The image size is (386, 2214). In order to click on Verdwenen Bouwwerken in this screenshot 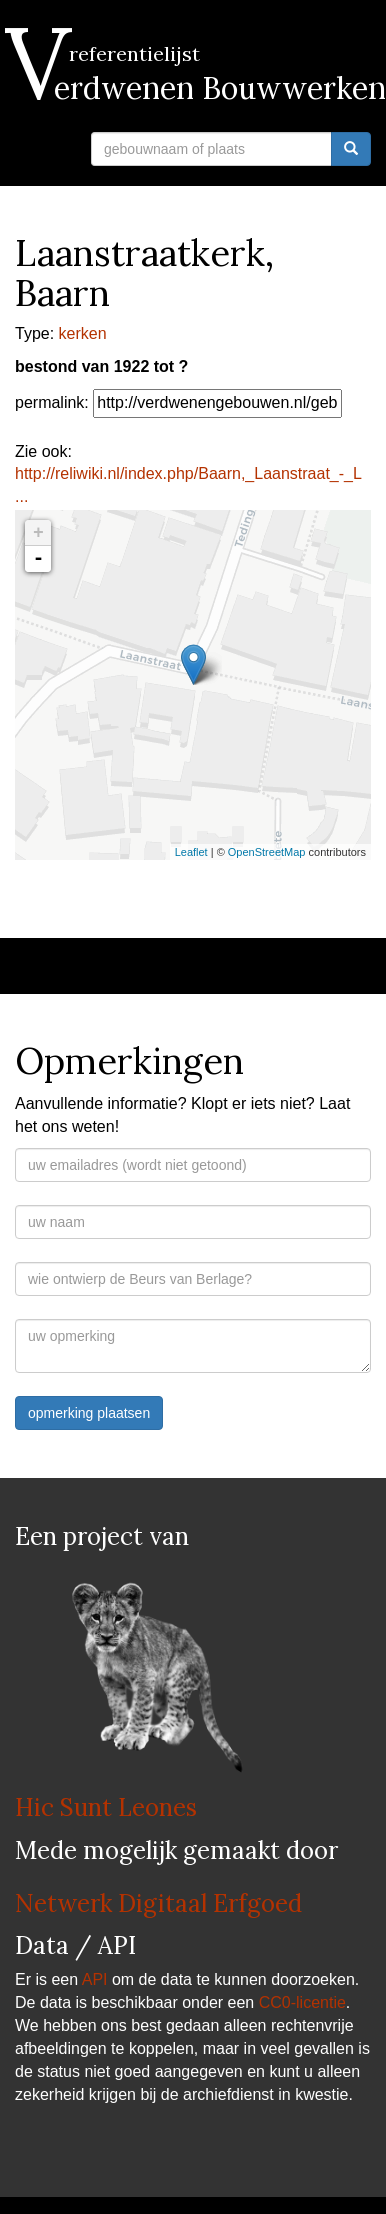, I will do `click(200, 88)`.